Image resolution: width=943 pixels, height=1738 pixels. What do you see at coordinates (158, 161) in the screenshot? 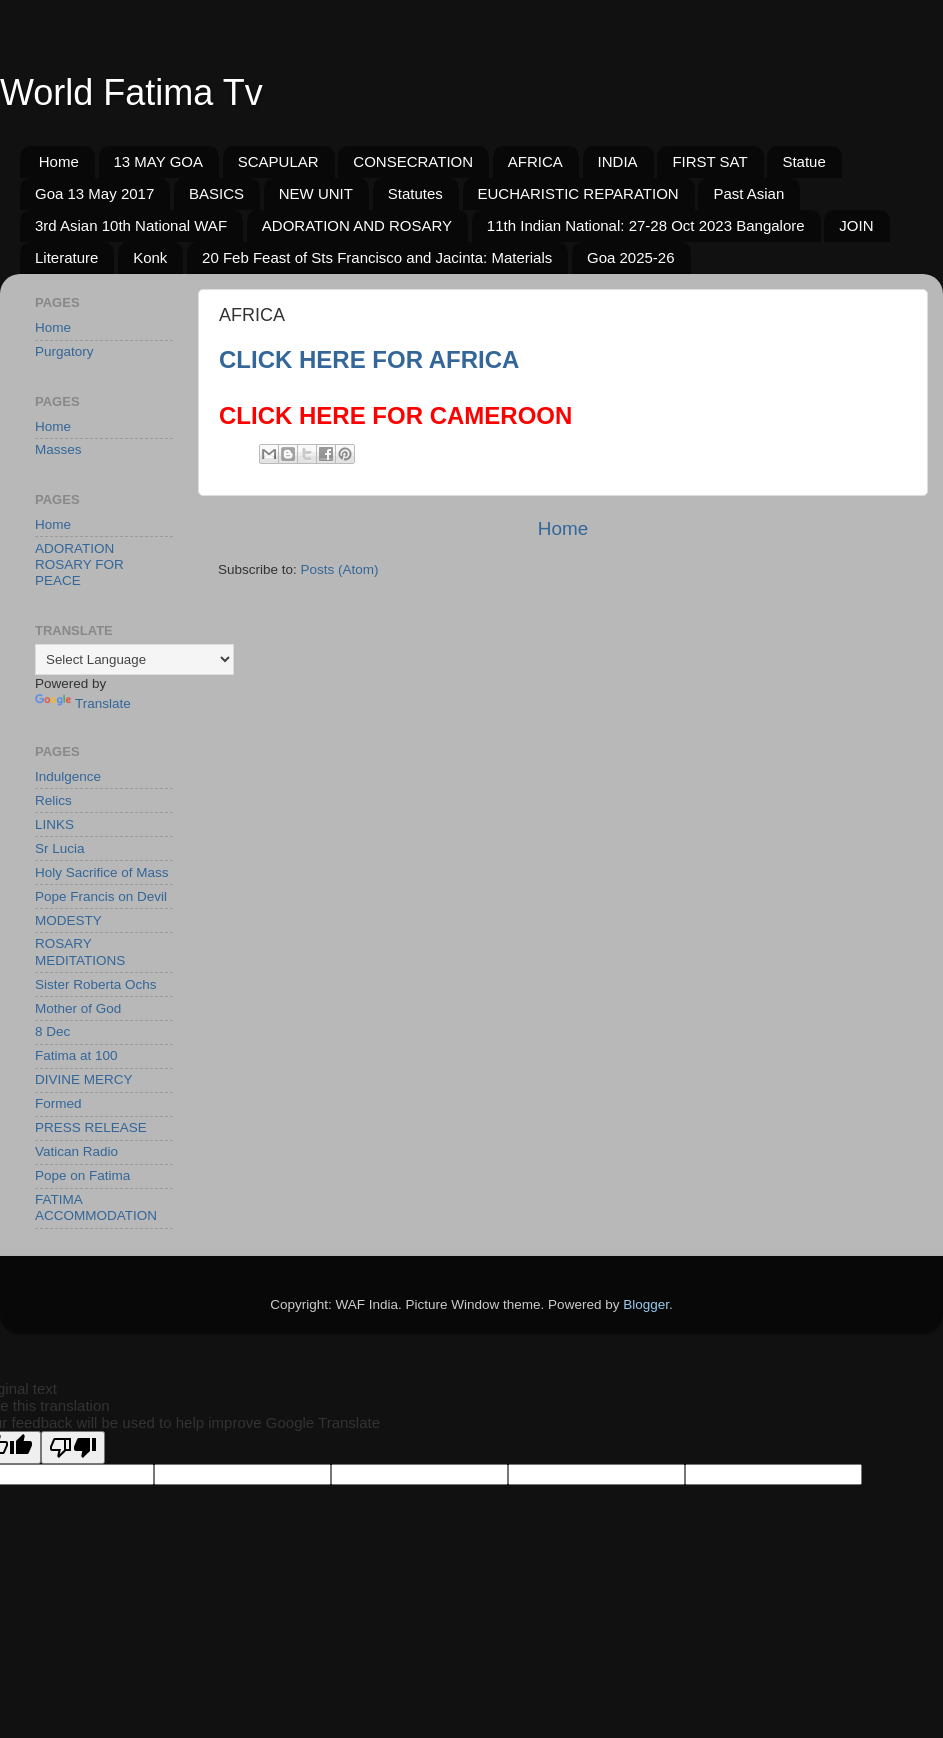
I see `13 MAY GOA` at bounding box center [158, 161].